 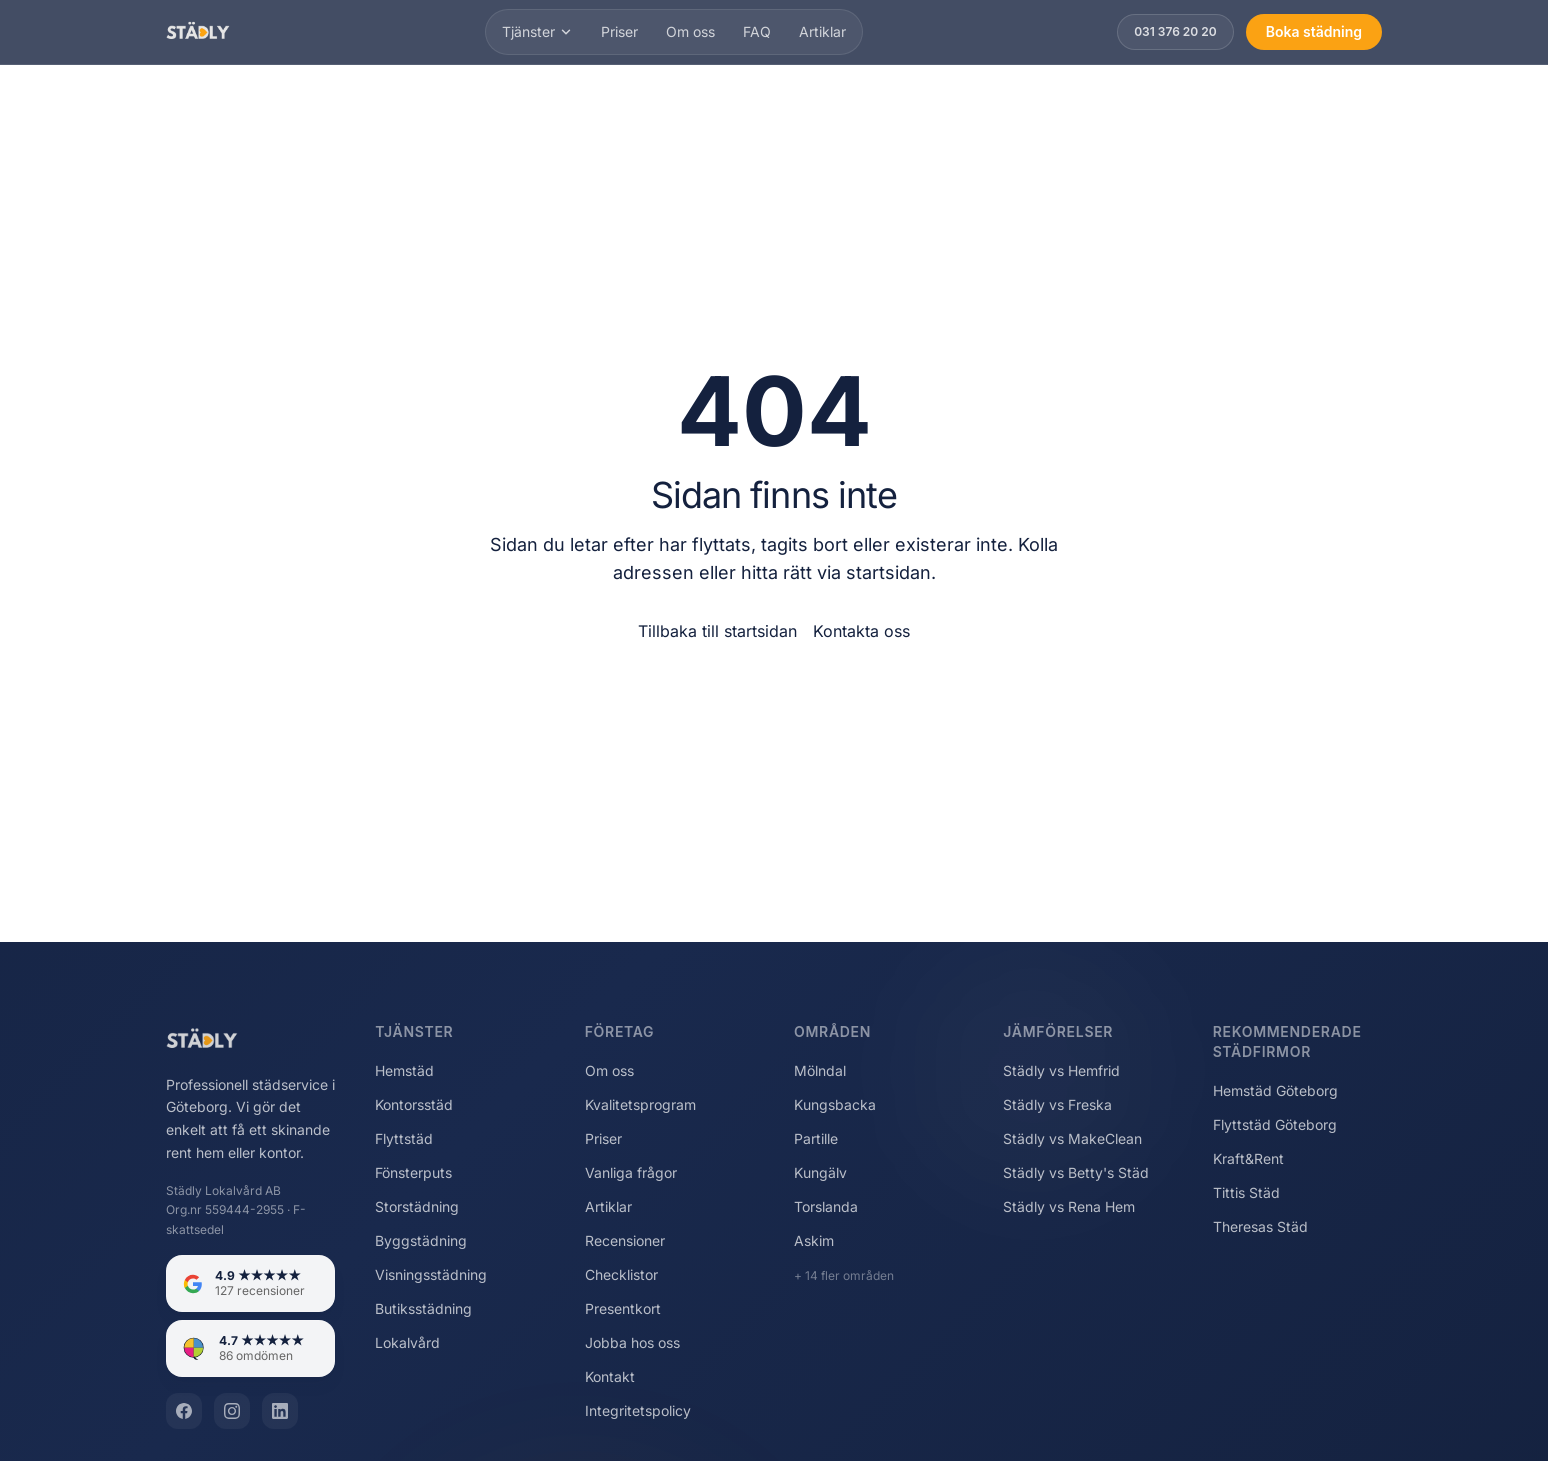 I want to click on FAQ, so click(x=757, y=31).